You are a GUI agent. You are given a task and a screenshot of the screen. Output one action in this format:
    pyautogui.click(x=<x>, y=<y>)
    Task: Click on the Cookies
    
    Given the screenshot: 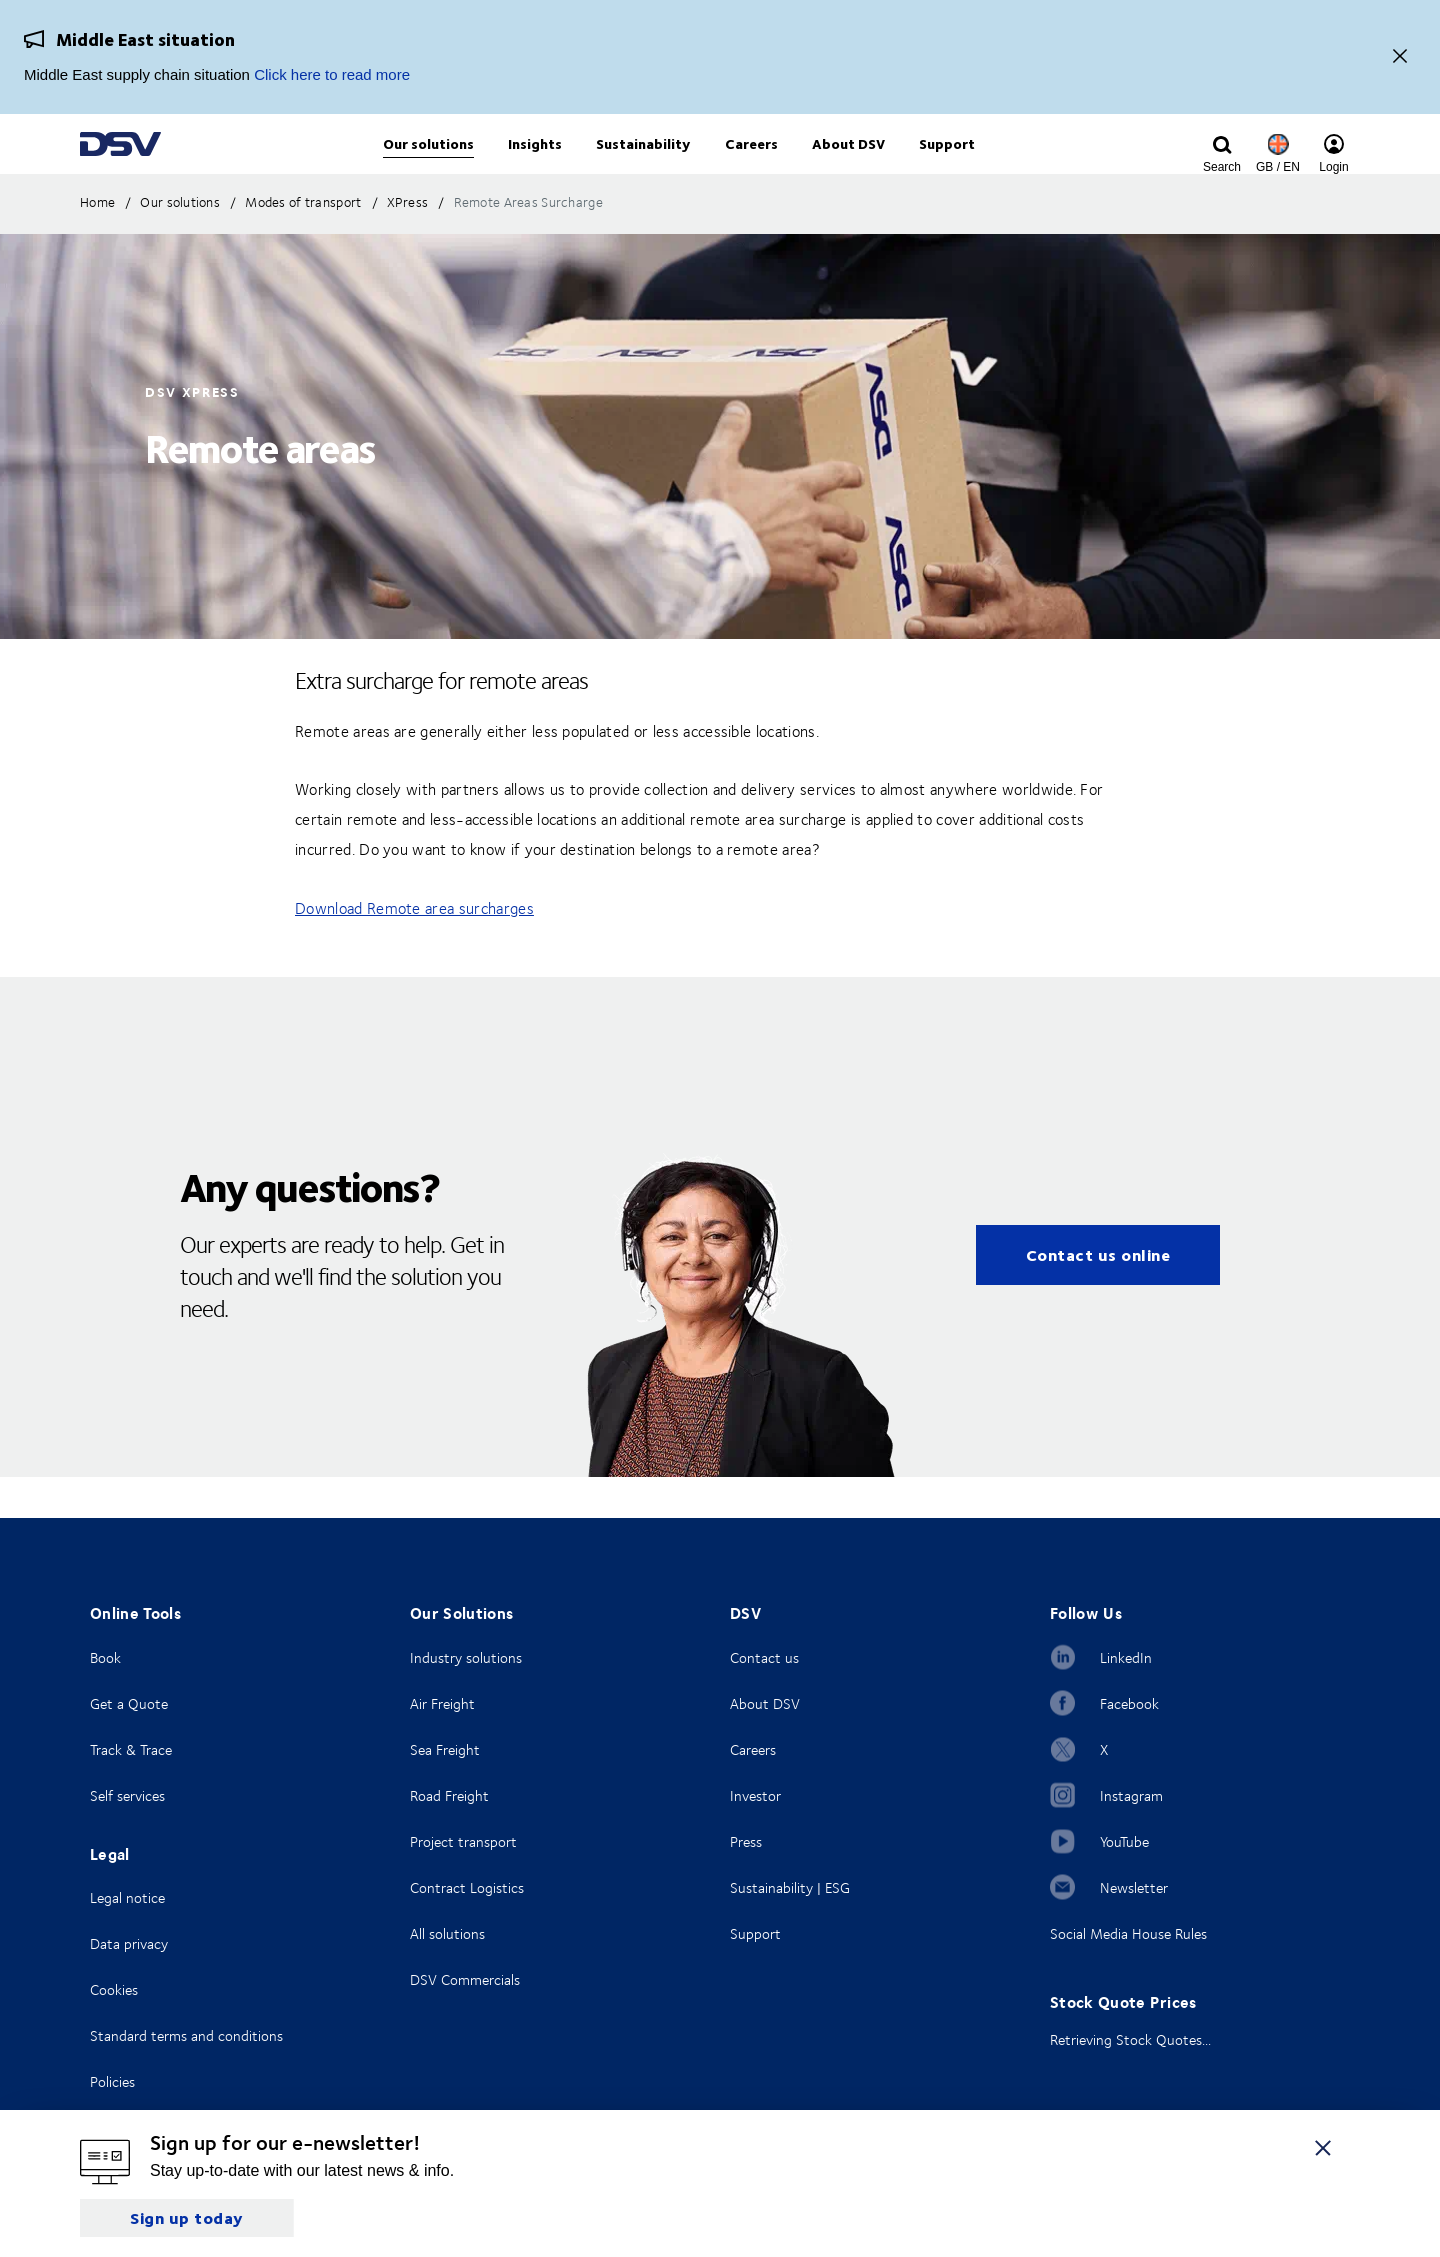 What is the action you would take?
    pyautogui.click(x=114, y=1989)
    